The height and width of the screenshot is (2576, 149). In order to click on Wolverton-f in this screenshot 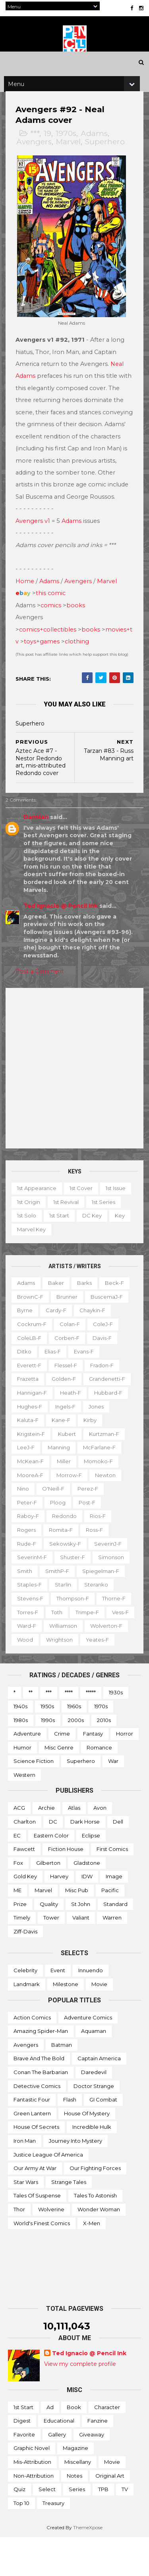, I will do `click(76, 1664)`.